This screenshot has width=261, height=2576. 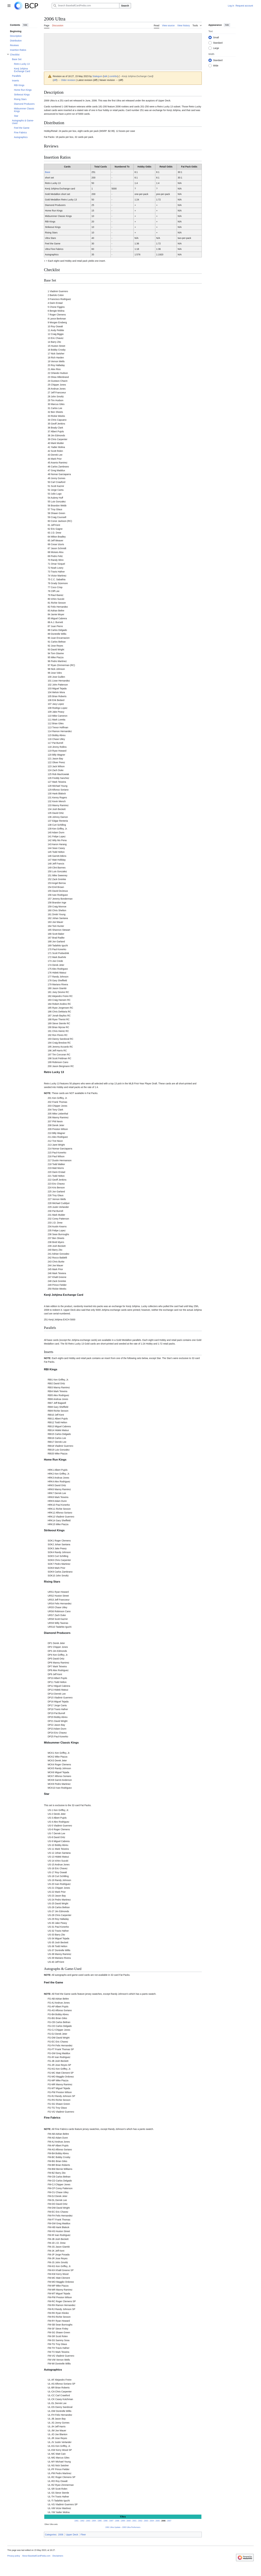 What do you see at coordinates (36, 2556) in the screenshot?
I see `About BaseballCardPedia.com` at bounding box center [36, 2556].